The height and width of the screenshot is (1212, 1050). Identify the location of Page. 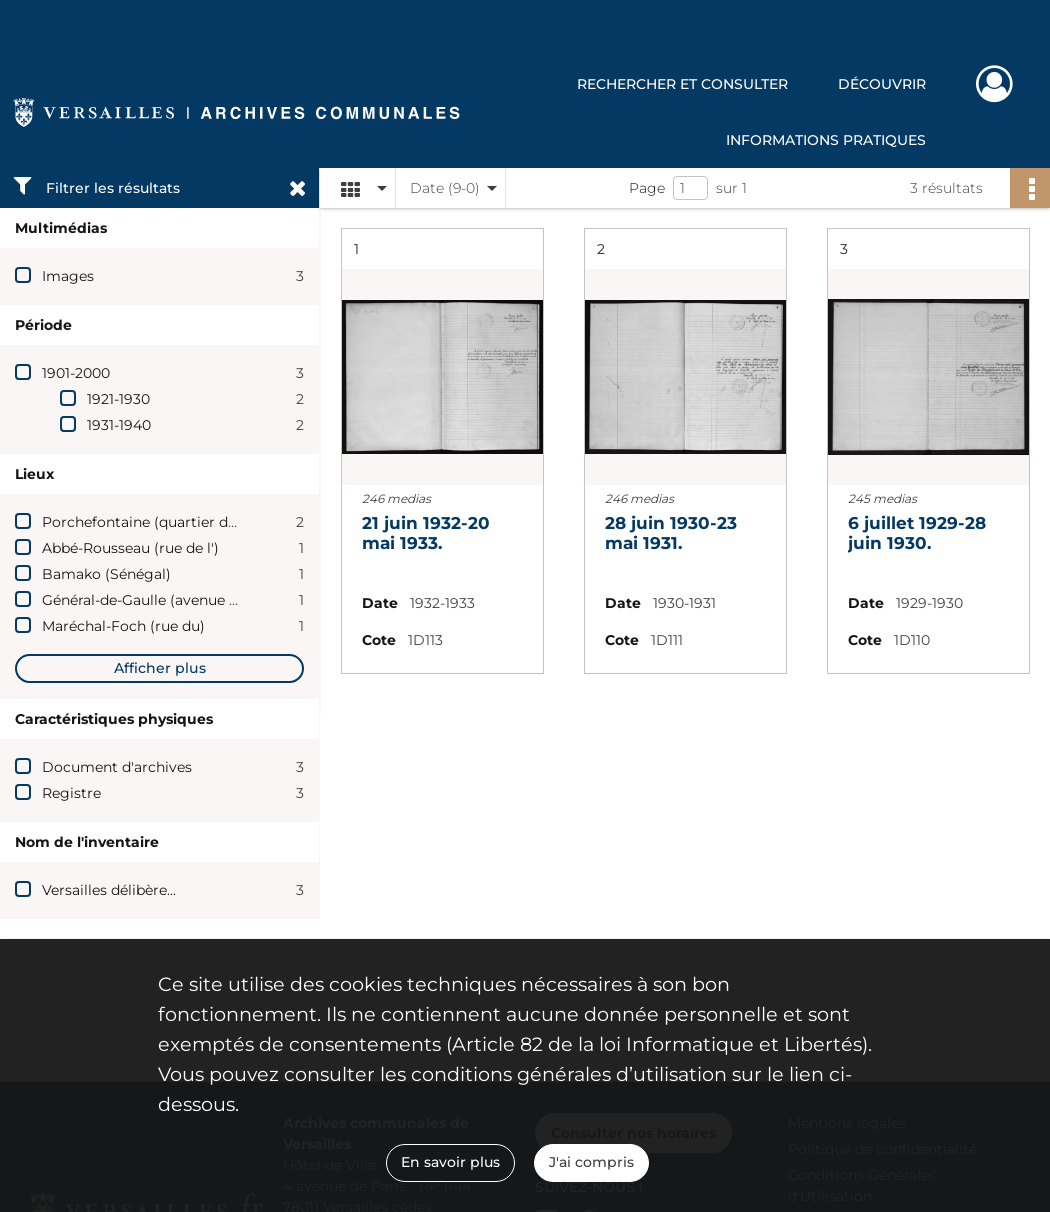
(647, 188).